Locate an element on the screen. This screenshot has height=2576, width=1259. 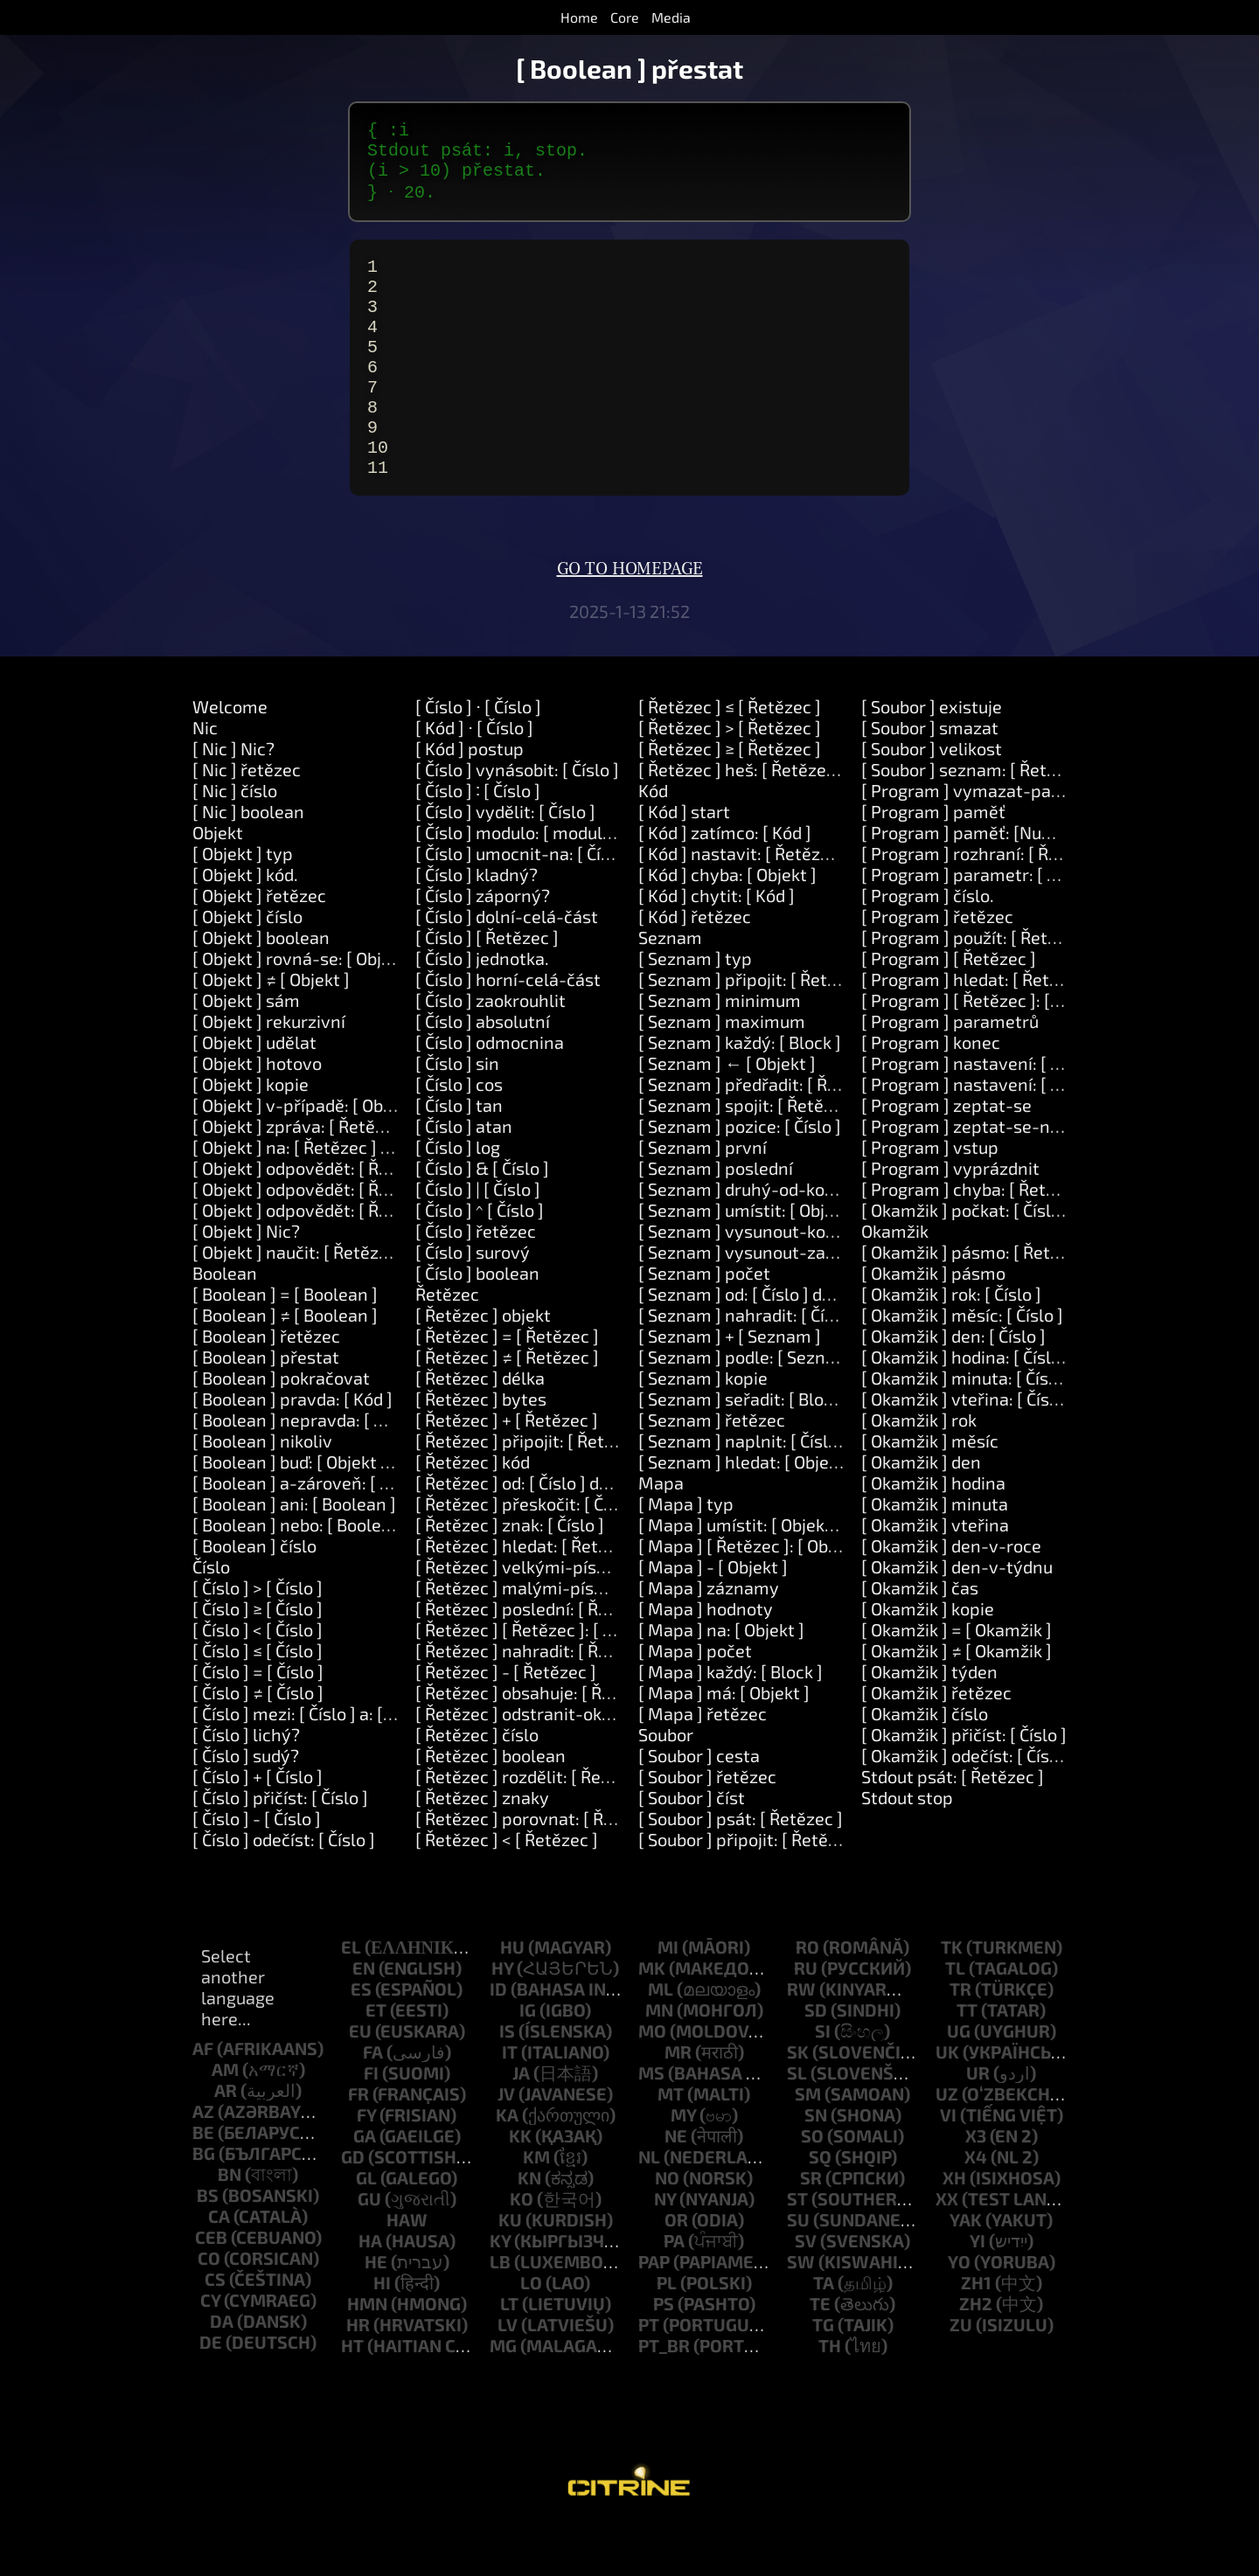
[ Okamžik ] minuta is located at coordinates (934, 1554).